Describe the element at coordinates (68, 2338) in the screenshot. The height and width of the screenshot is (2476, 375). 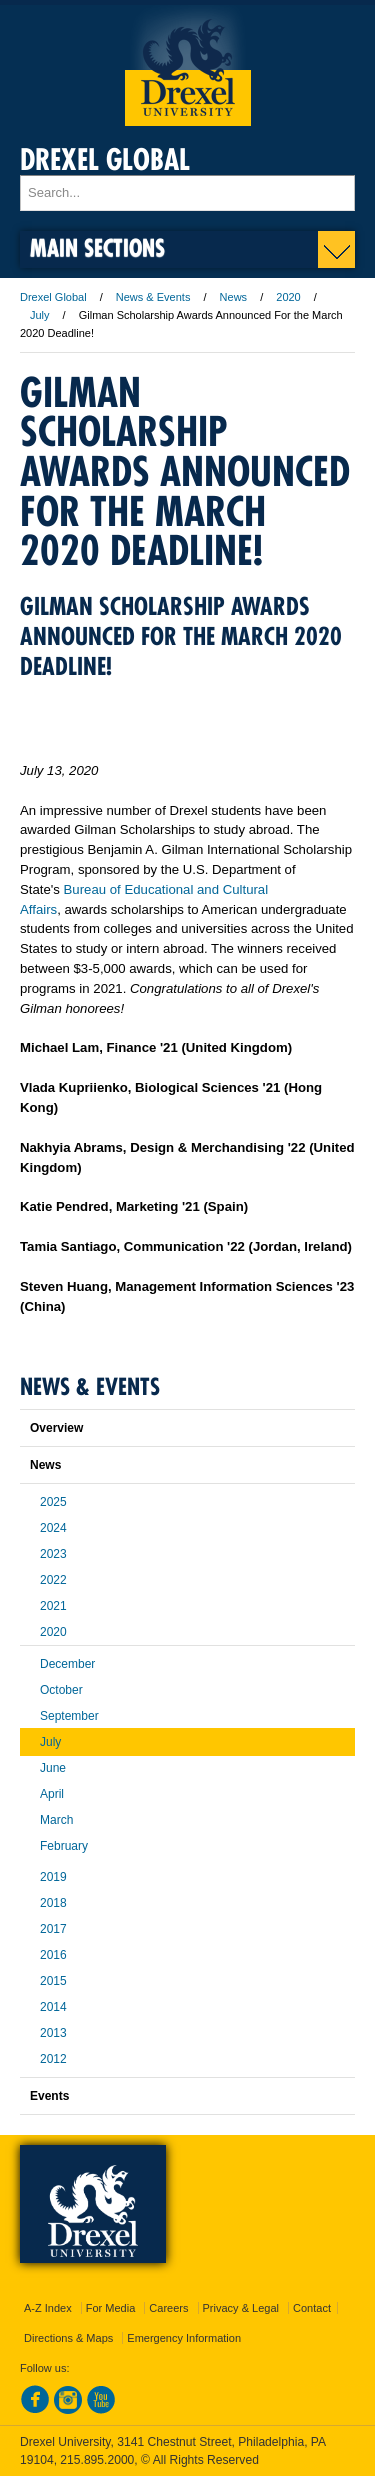
I see `Directions & Maps` at that location.